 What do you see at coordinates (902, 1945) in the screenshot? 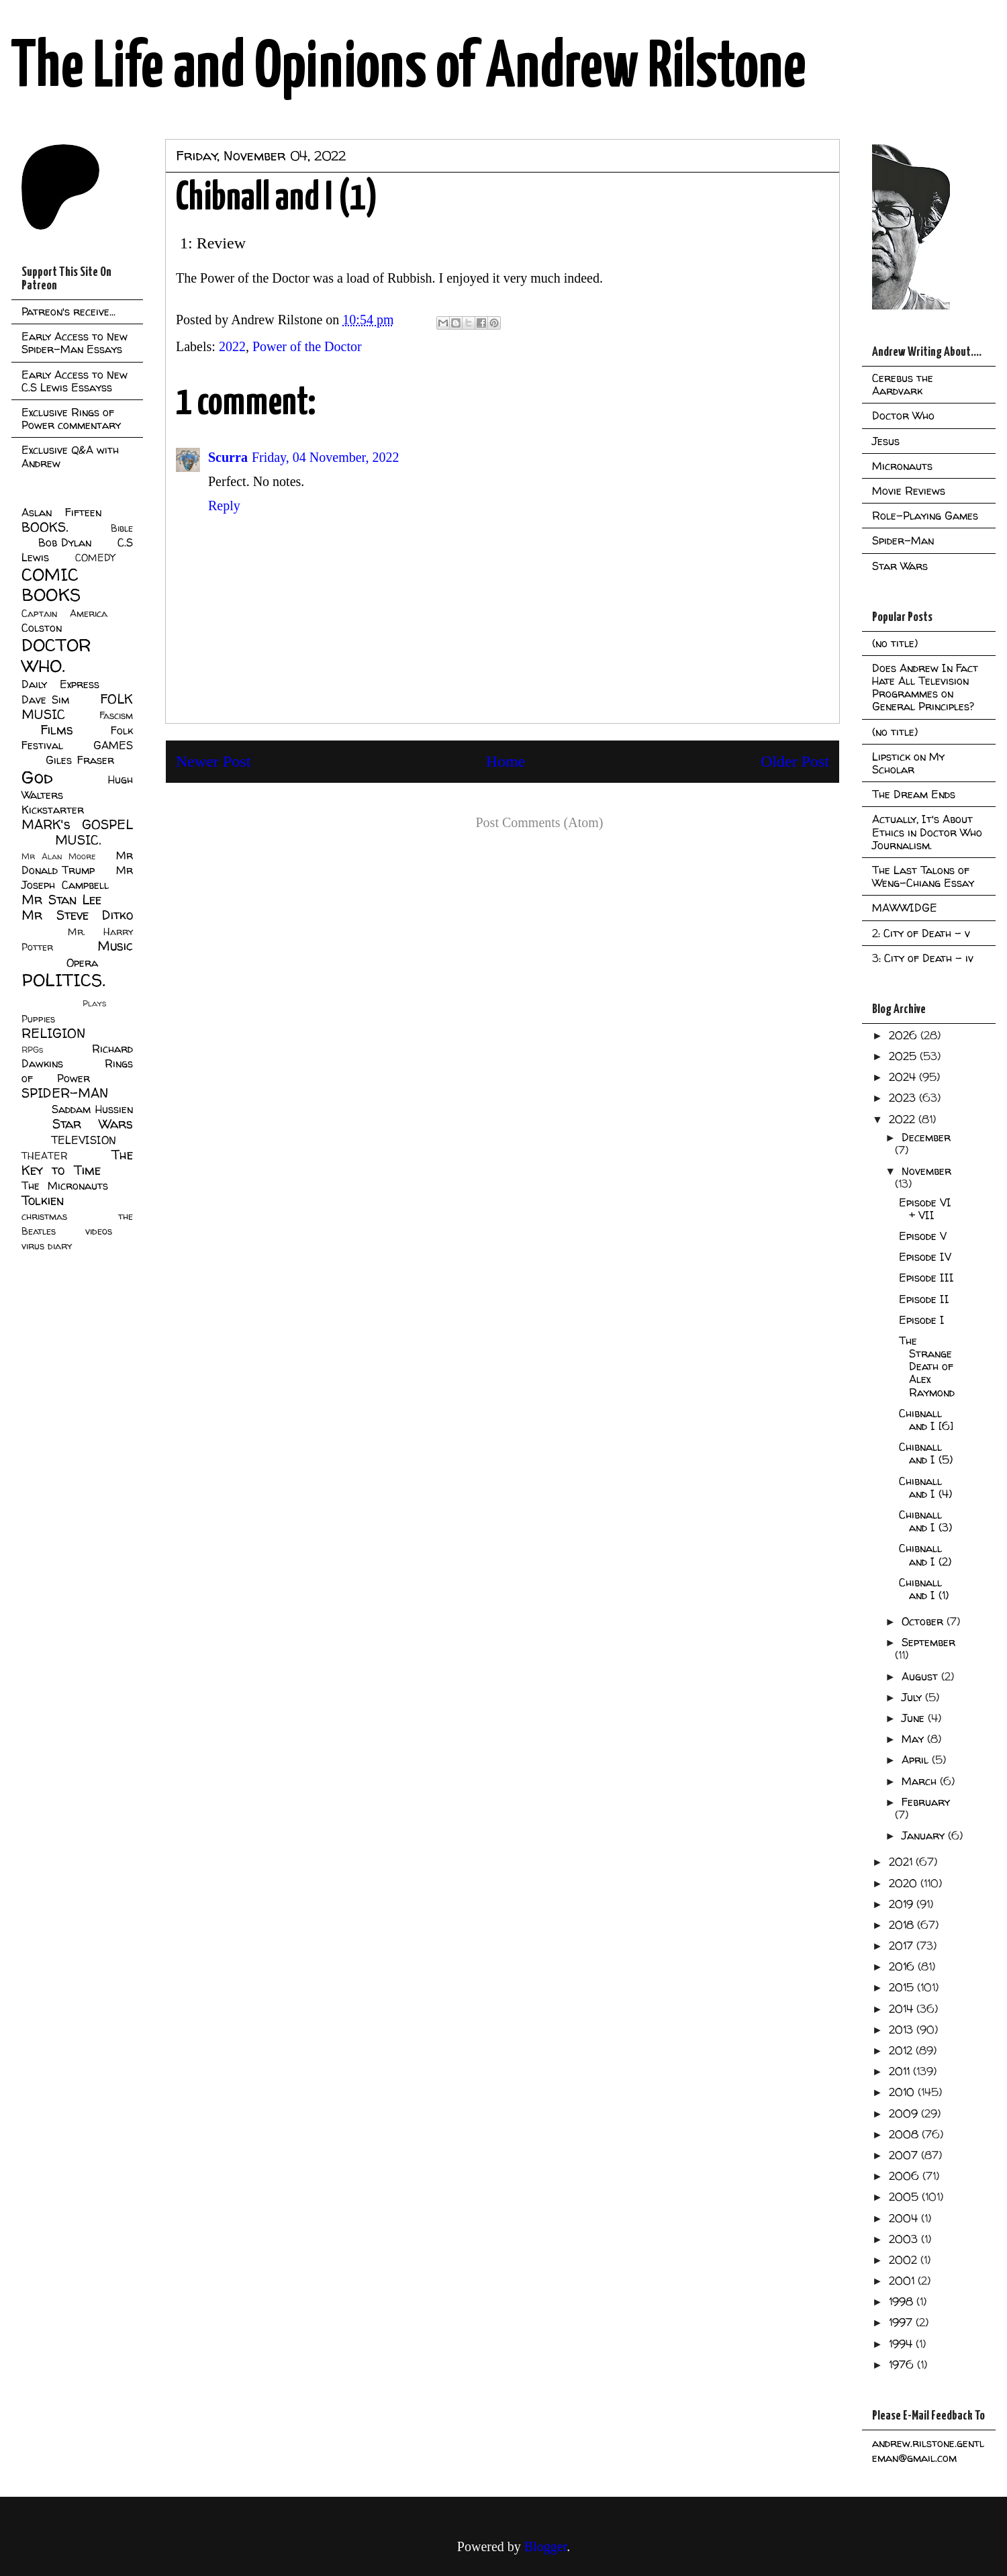
I see `2017` at bounding box center [902, 1945].